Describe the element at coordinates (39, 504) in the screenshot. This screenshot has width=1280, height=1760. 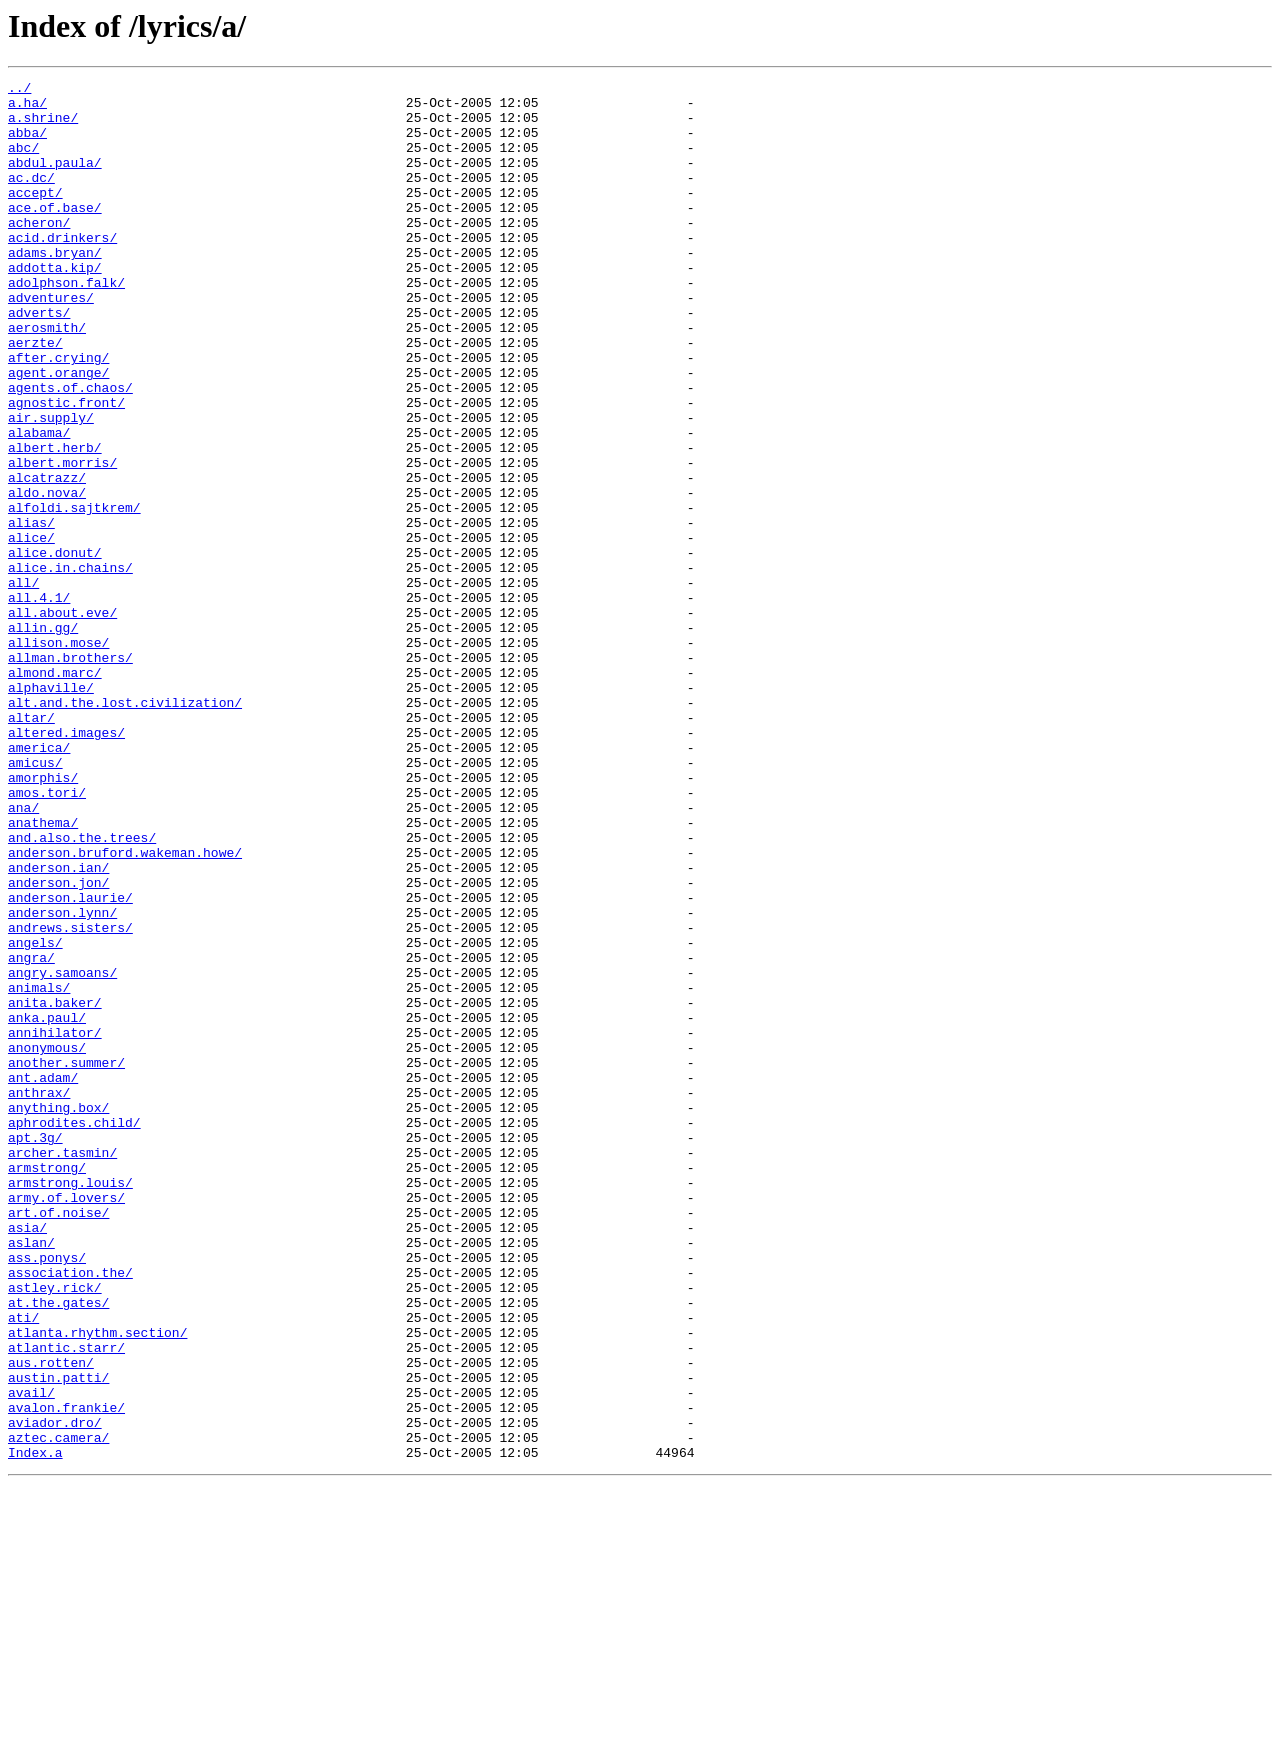
I see `alabama/` at that location.